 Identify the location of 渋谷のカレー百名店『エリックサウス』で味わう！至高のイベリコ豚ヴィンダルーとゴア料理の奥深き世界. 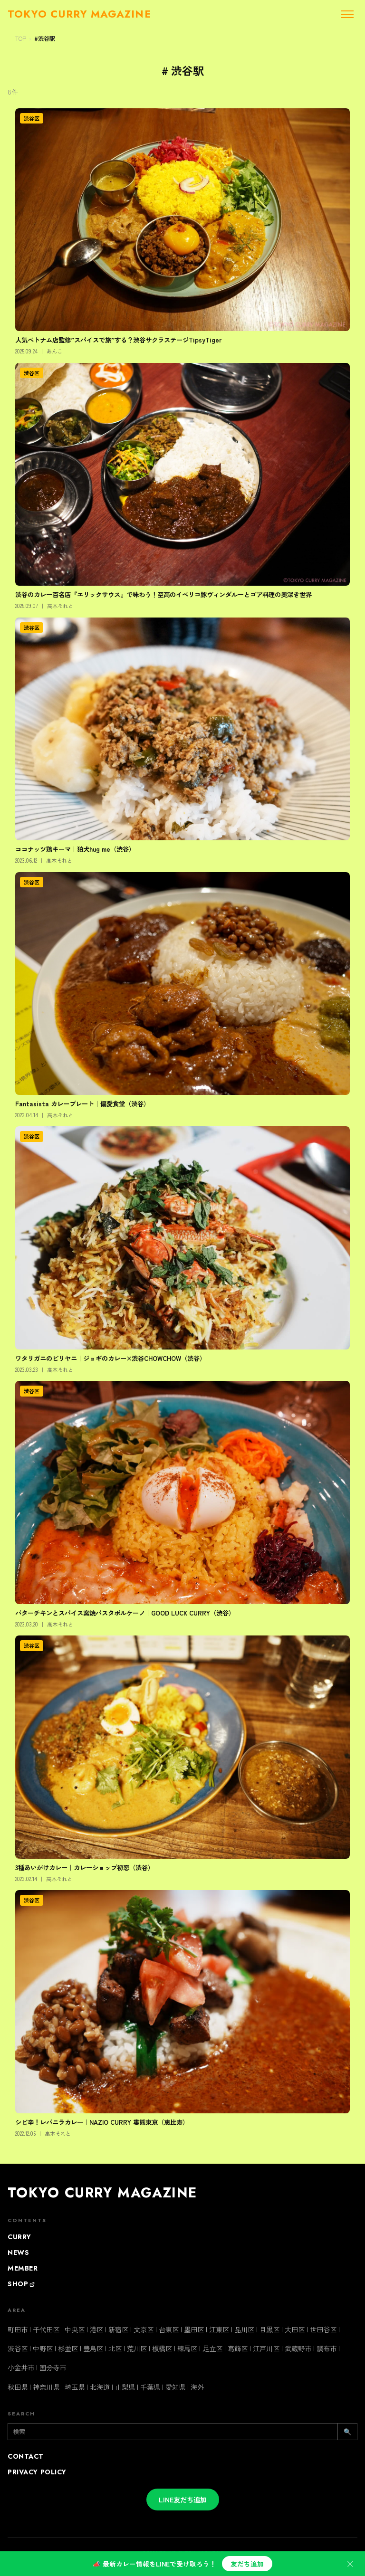
(163, 594).